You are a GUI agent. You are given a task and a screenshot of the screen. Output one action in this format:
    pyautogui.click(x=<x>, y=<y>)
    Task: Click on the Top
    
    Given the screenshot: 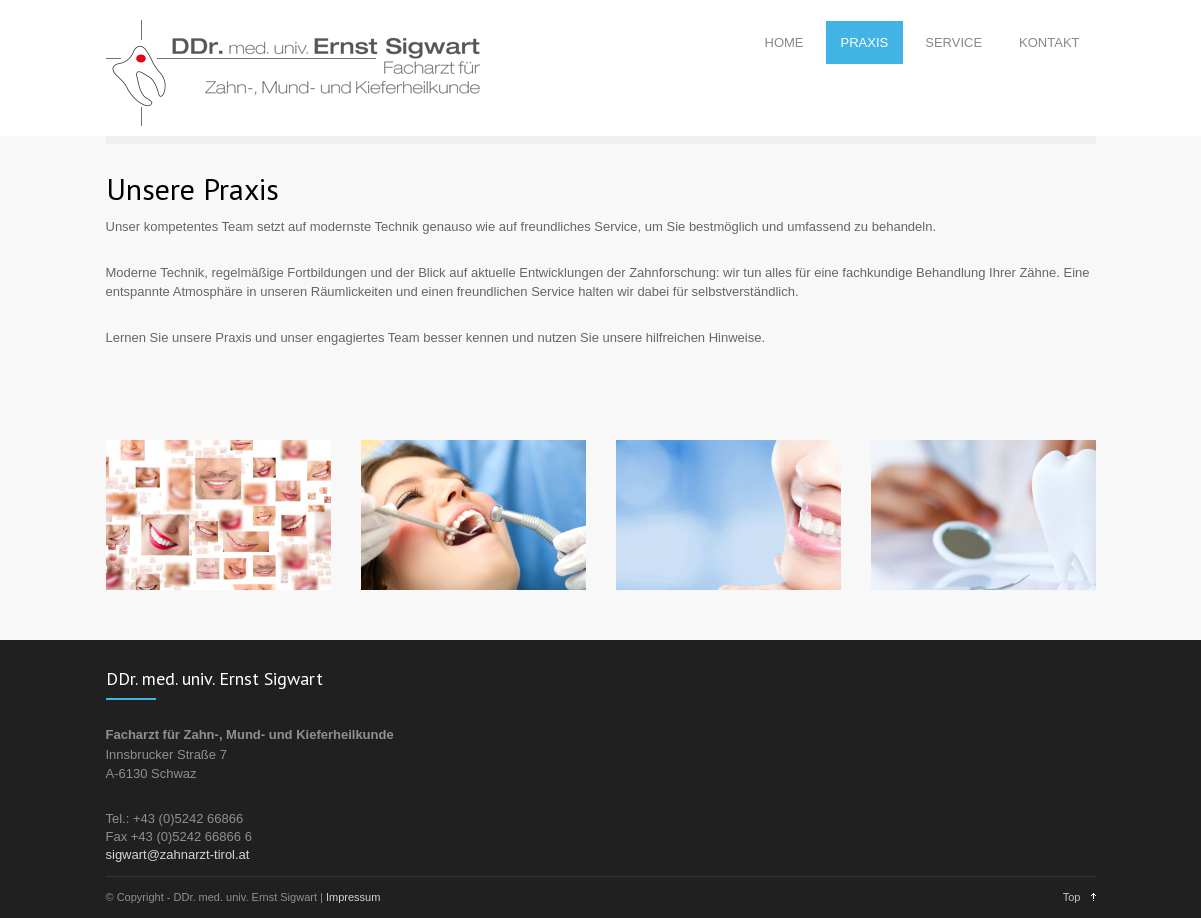 What is the action you would take?
    pyautogui.click(x=1072, y=897)
    